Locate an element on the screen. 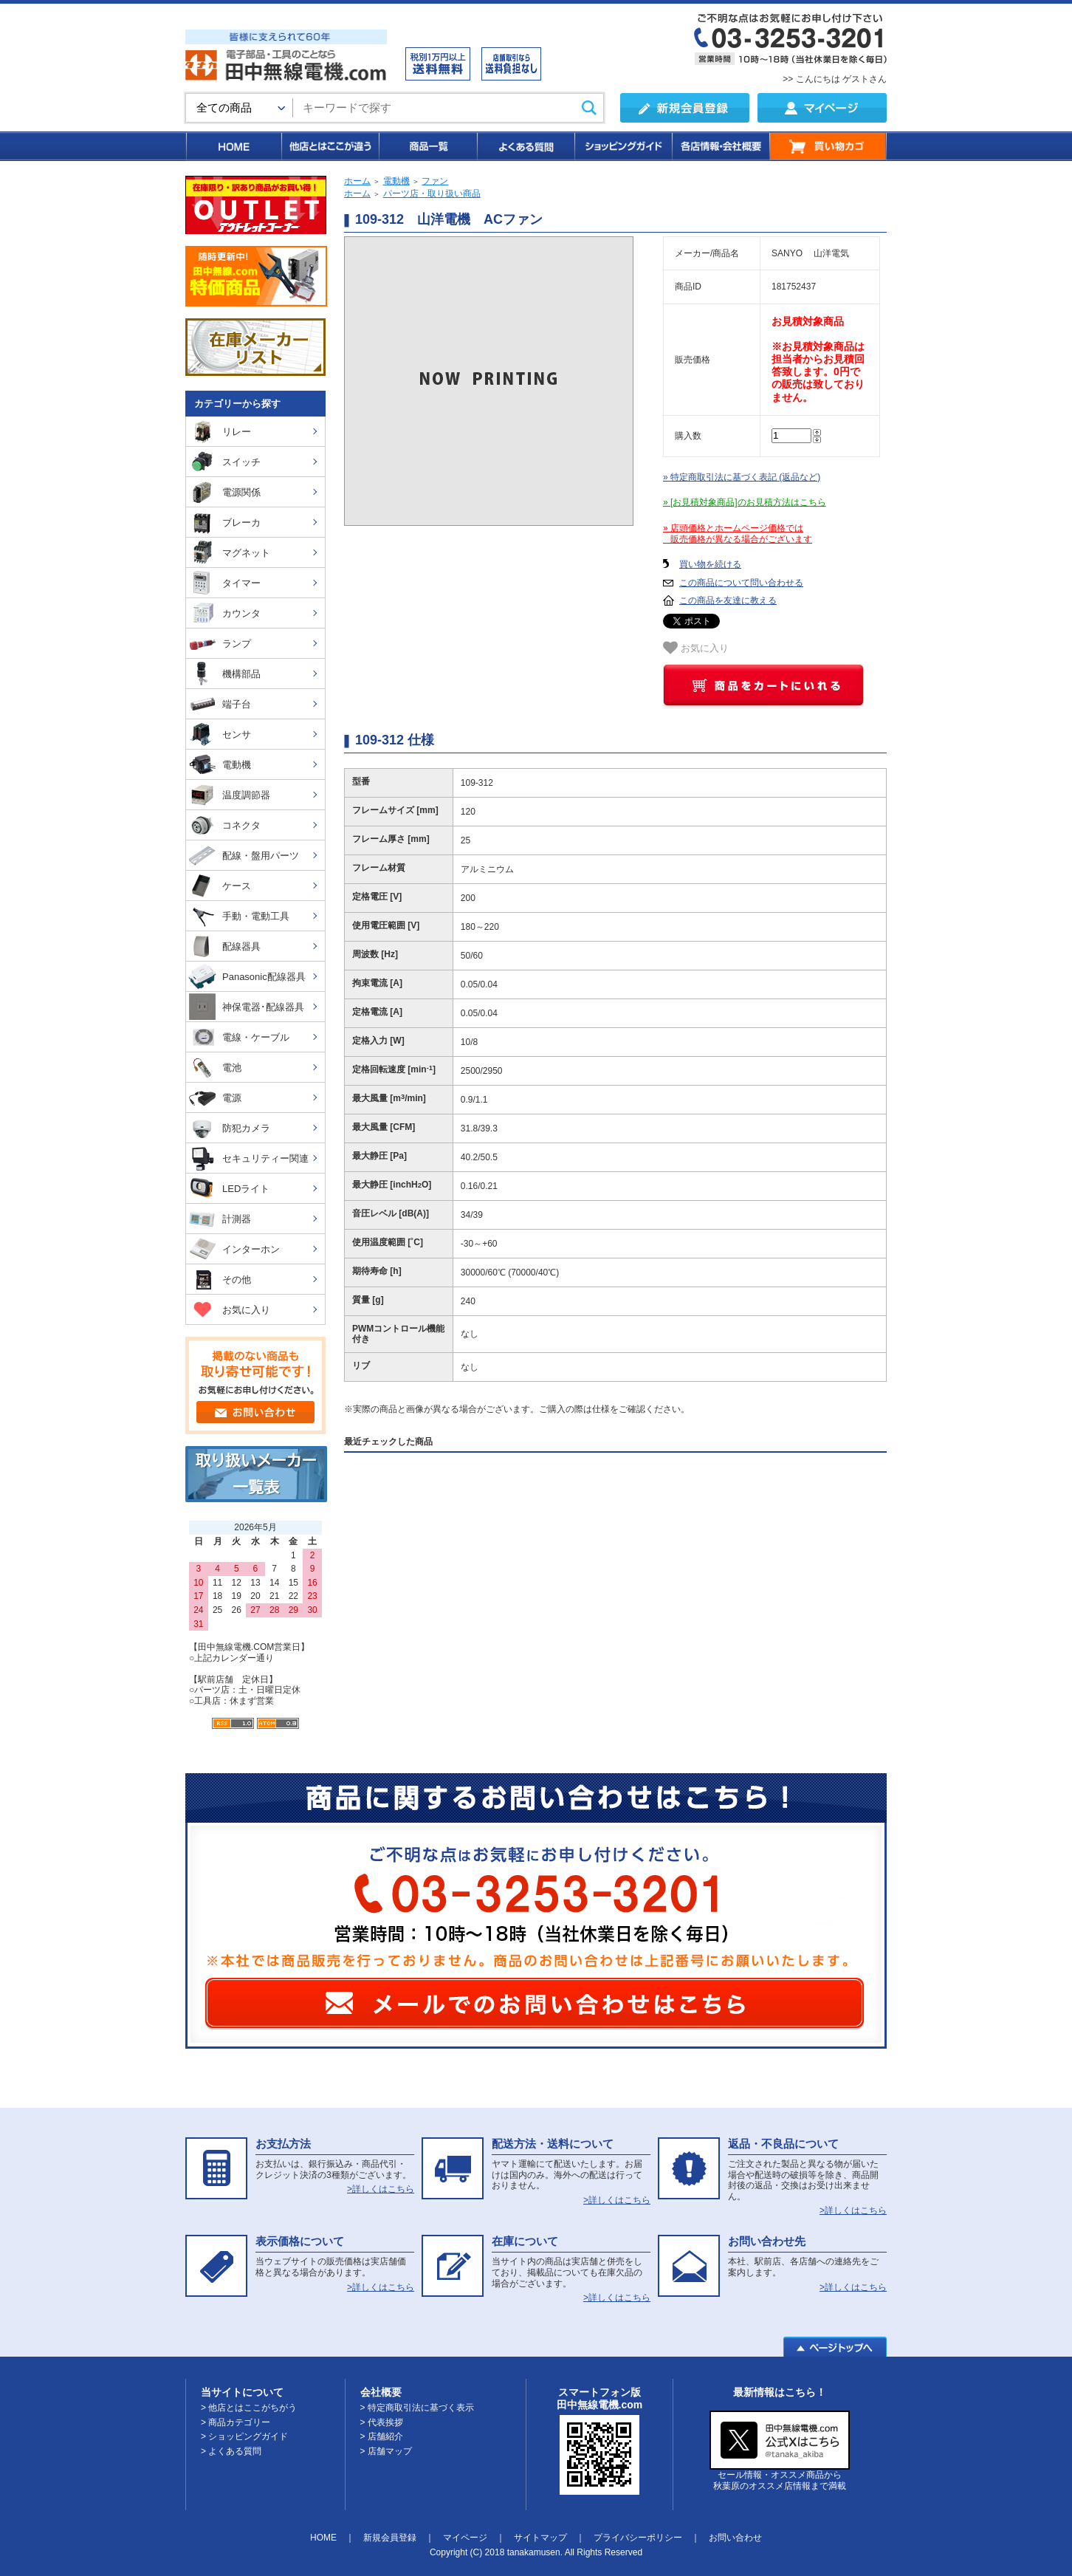 The height and width of the screenshot is (2576, 1072). HOME is located at coordinates (233, 146).